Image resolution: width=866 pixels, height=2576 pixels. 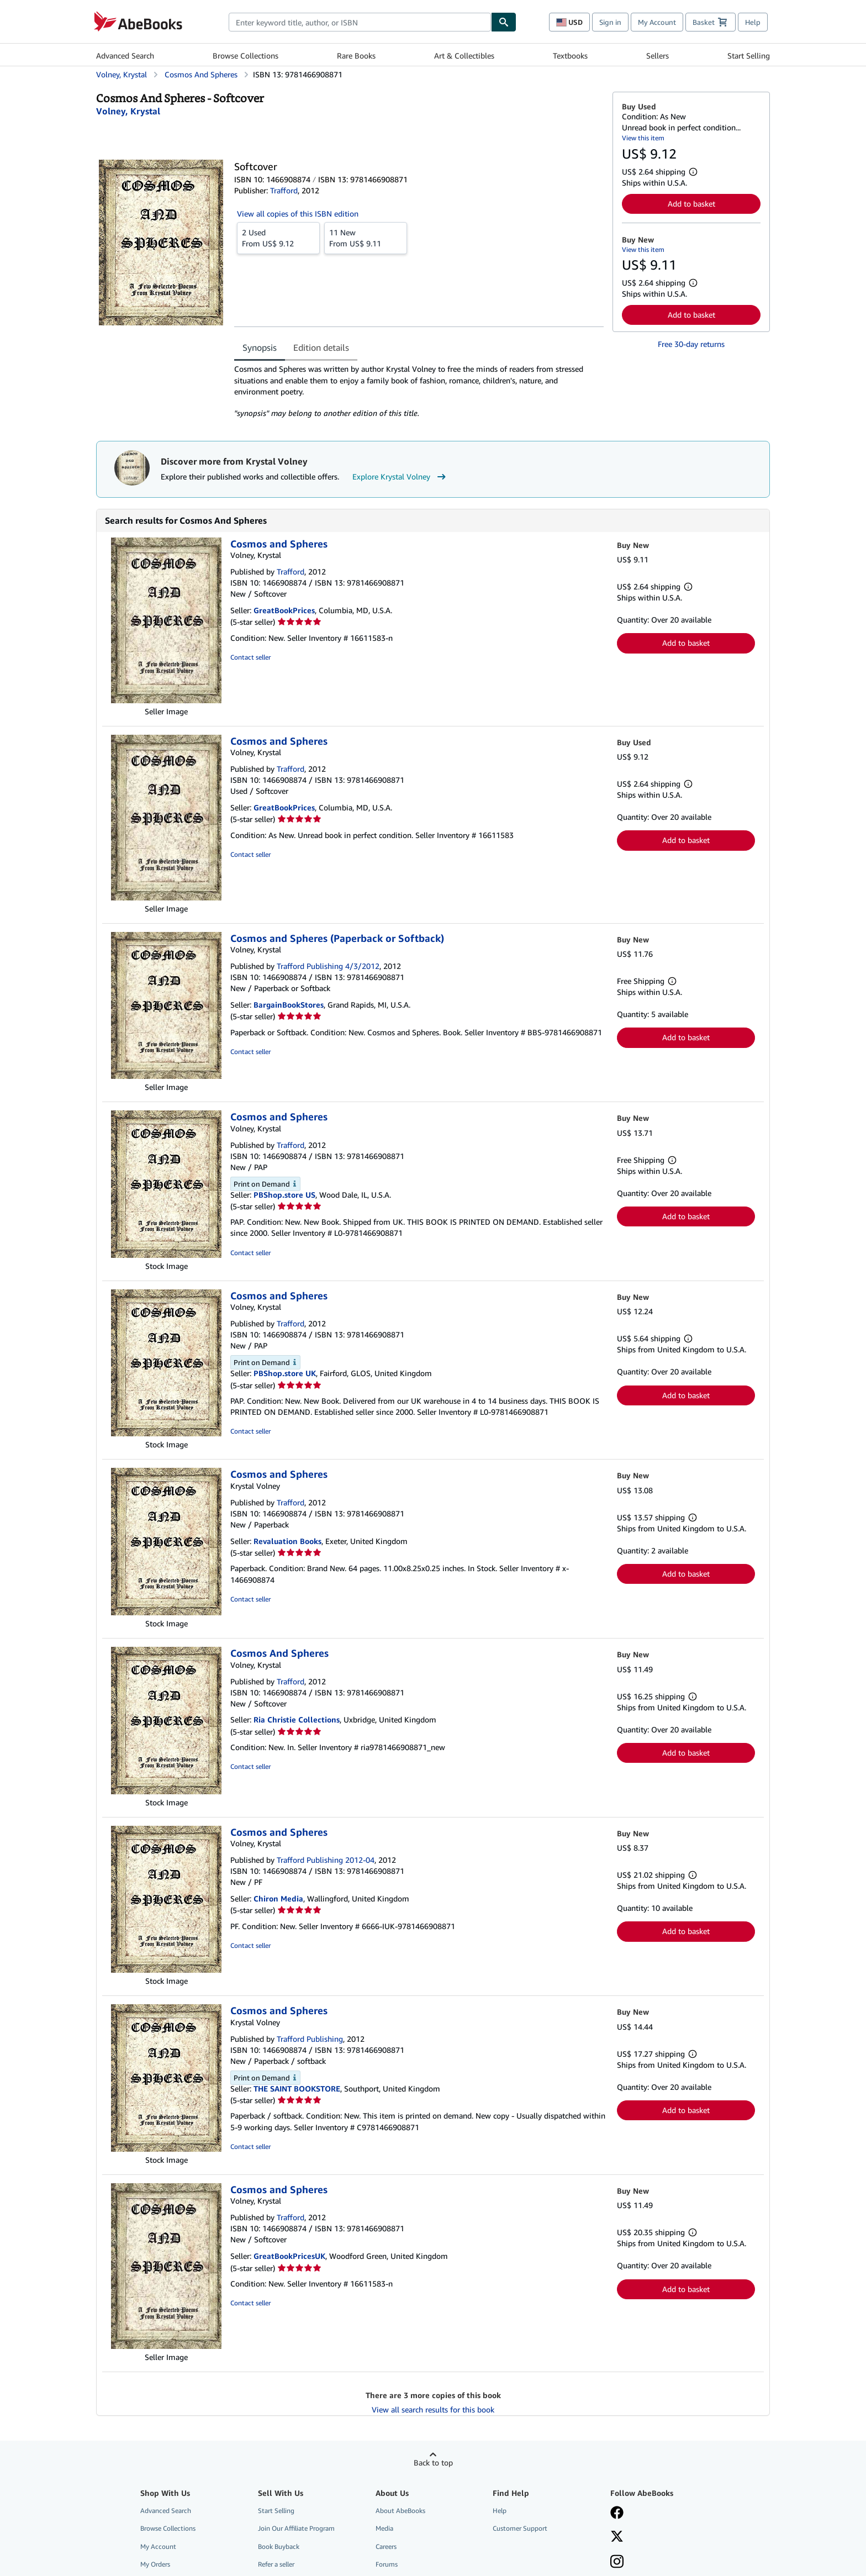 I want to click on Media, so click(x=384, y=2528).